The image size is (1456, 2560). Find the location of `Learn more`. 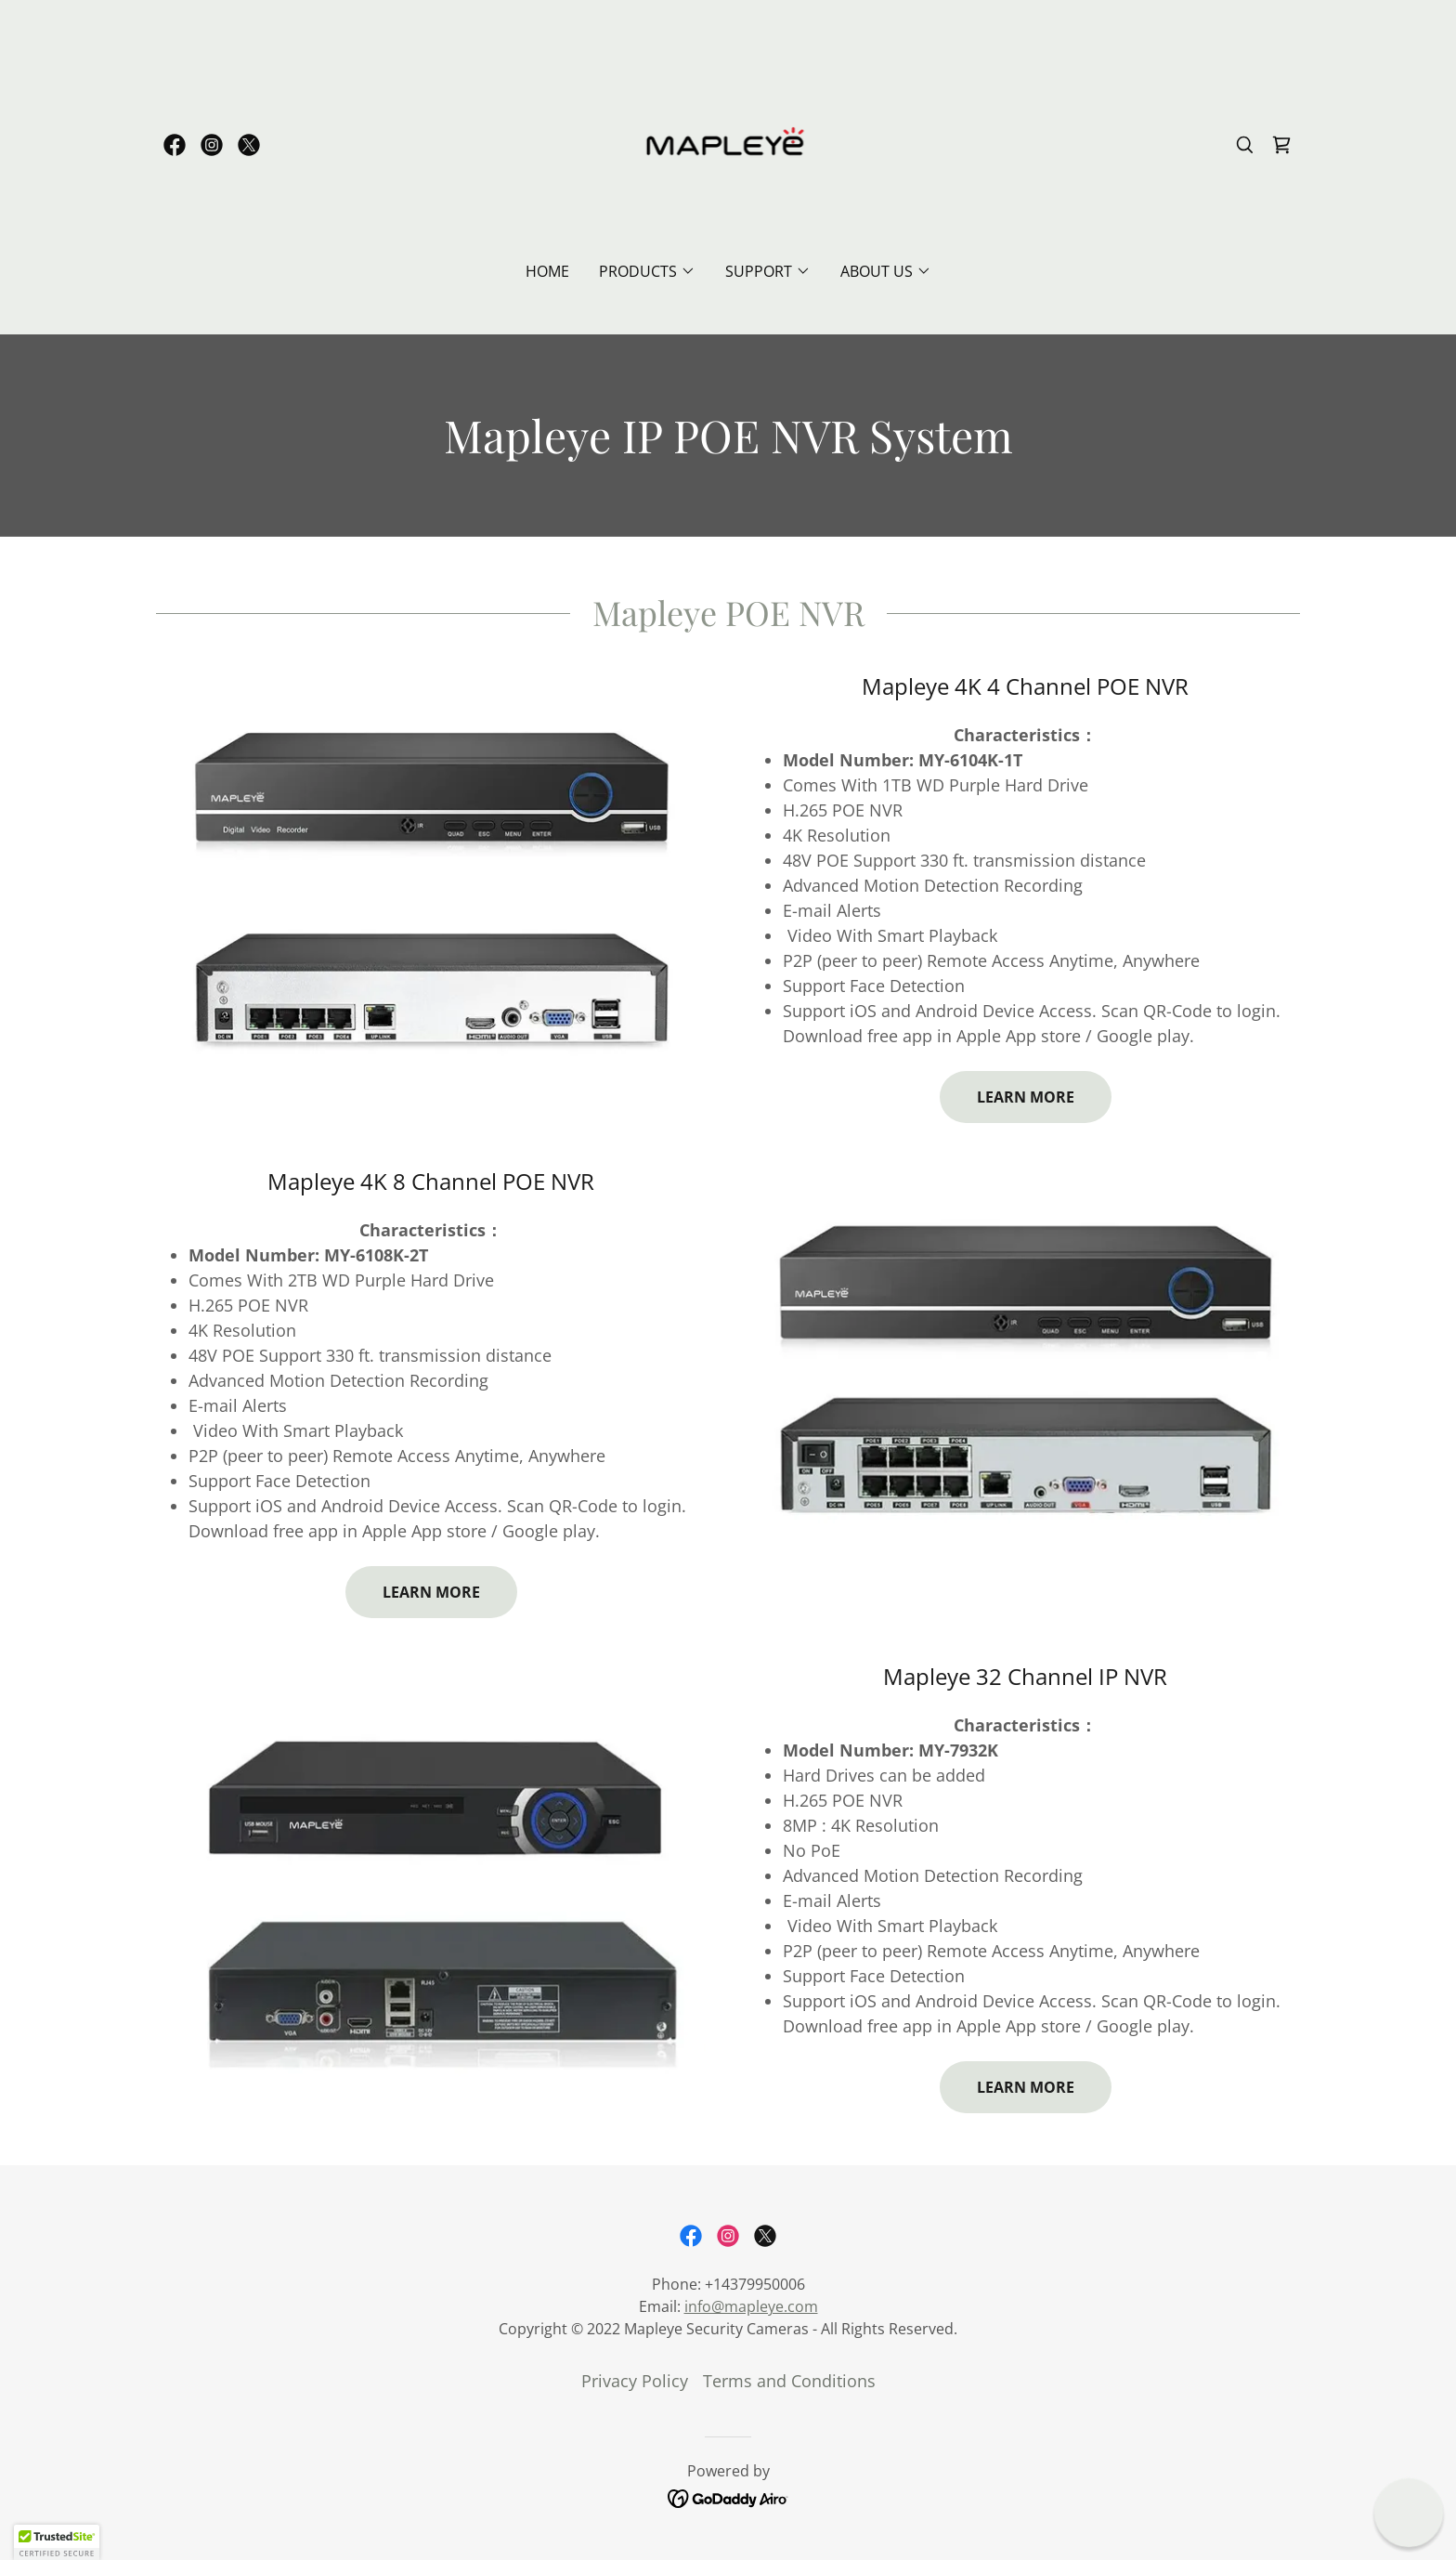

Learn more is located at coordinates (1025, 1097).